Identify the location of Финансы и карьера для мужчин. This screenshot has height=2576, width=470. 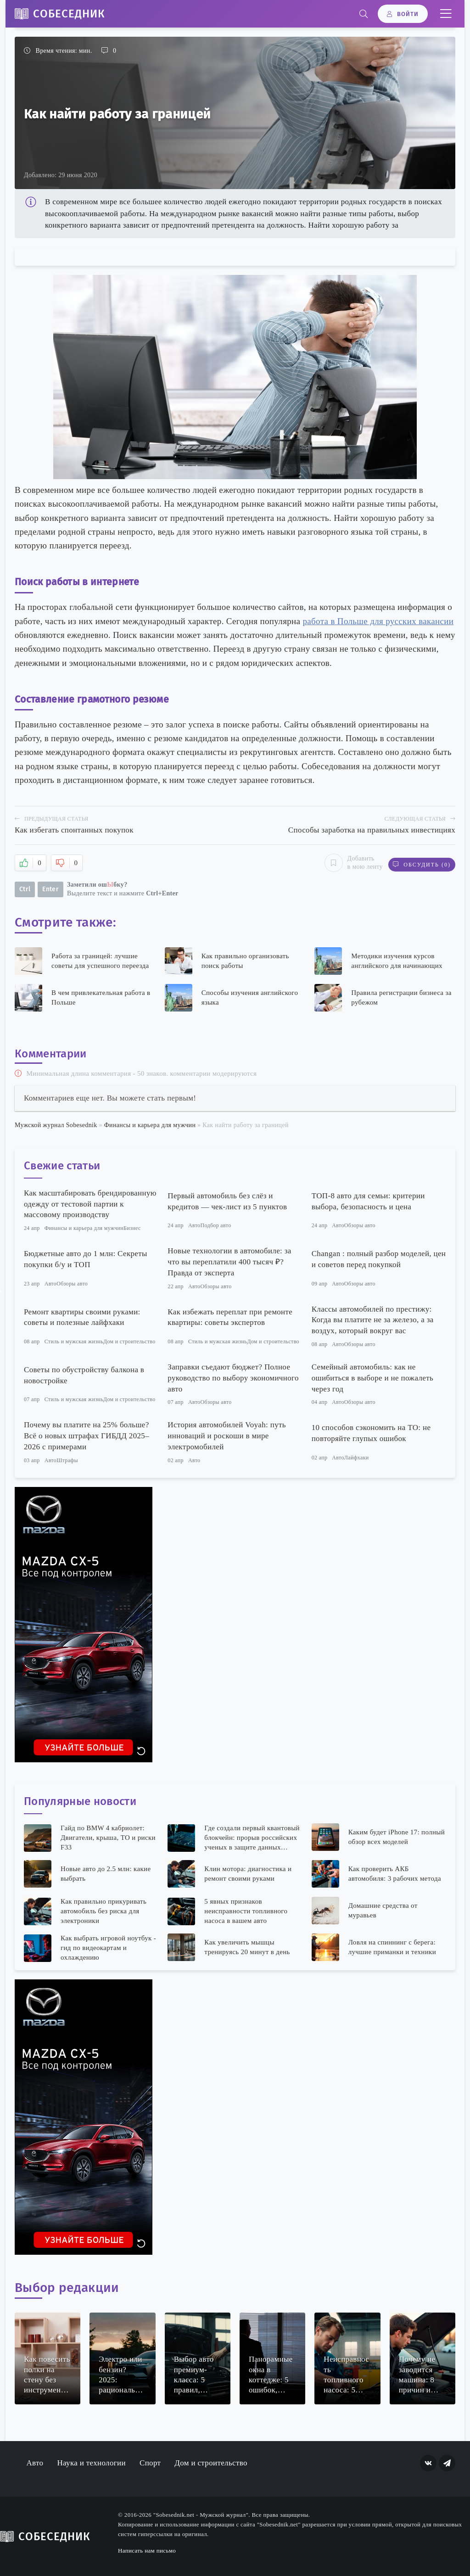
(150, 1124).